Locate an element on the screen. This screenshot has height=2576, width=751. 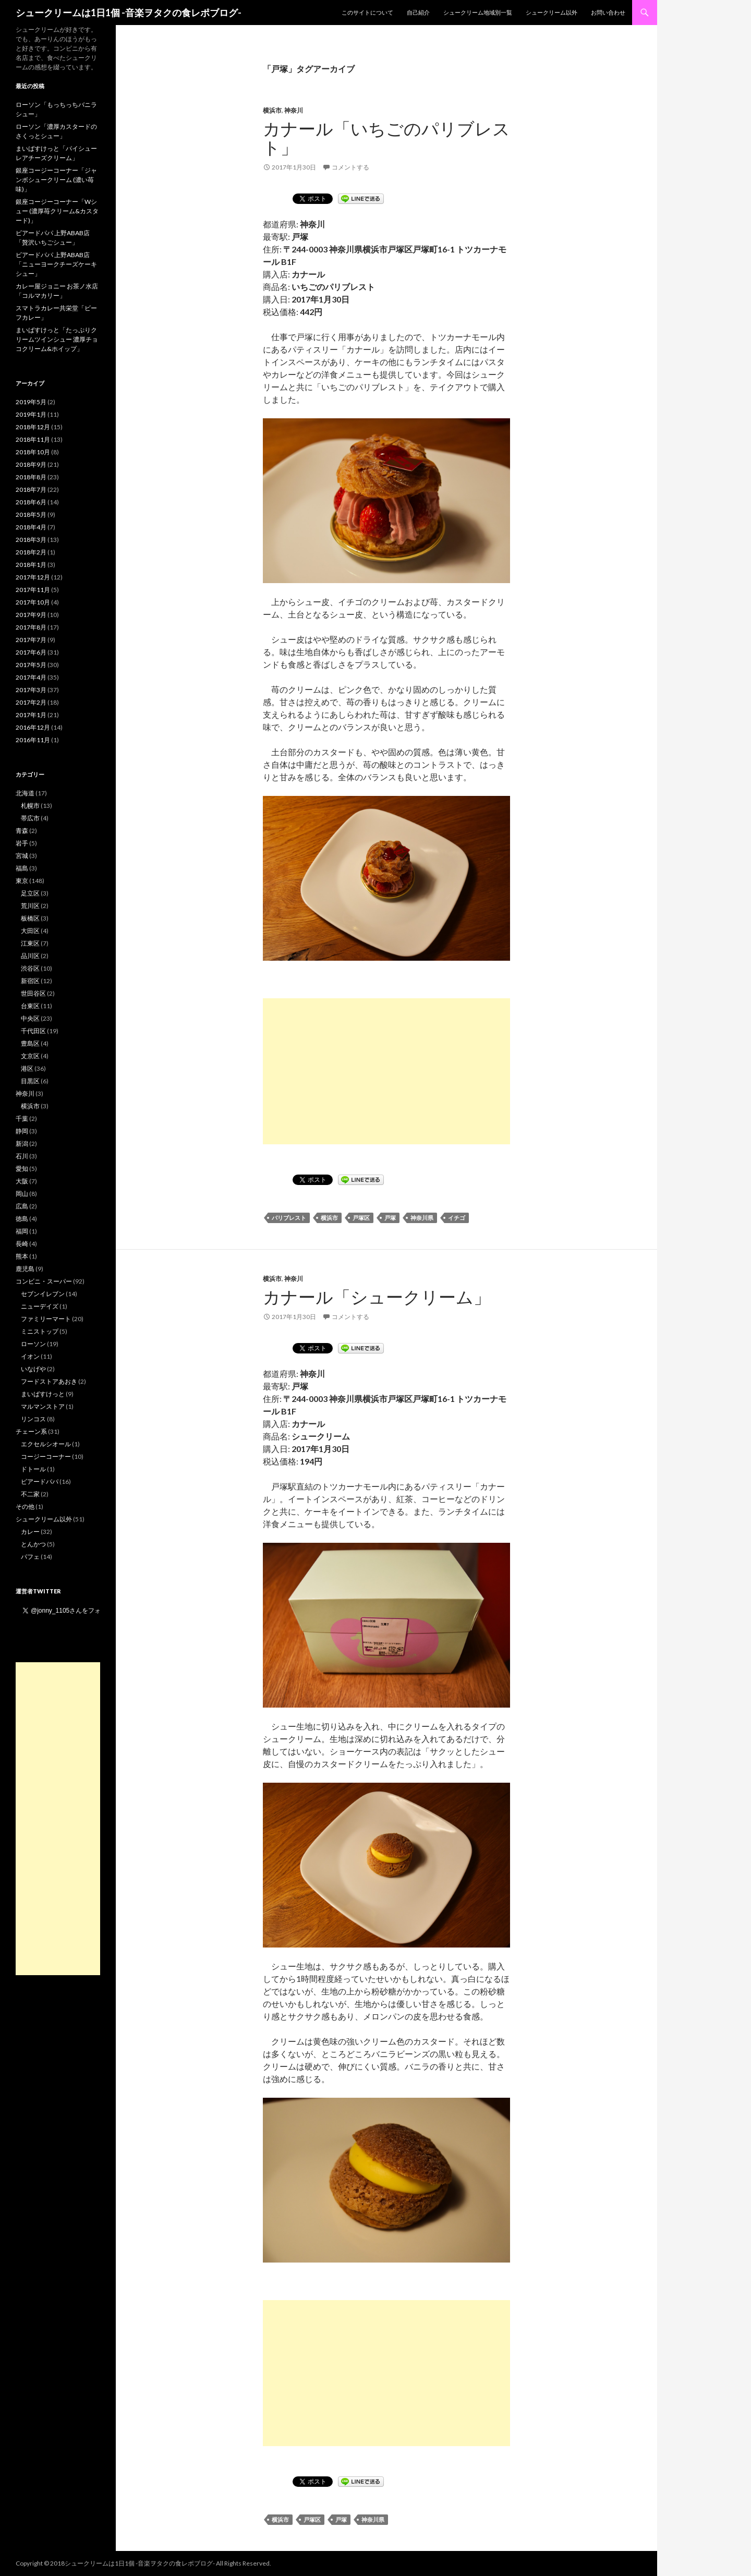
2017年3月 is located at coordinates (31, 690).